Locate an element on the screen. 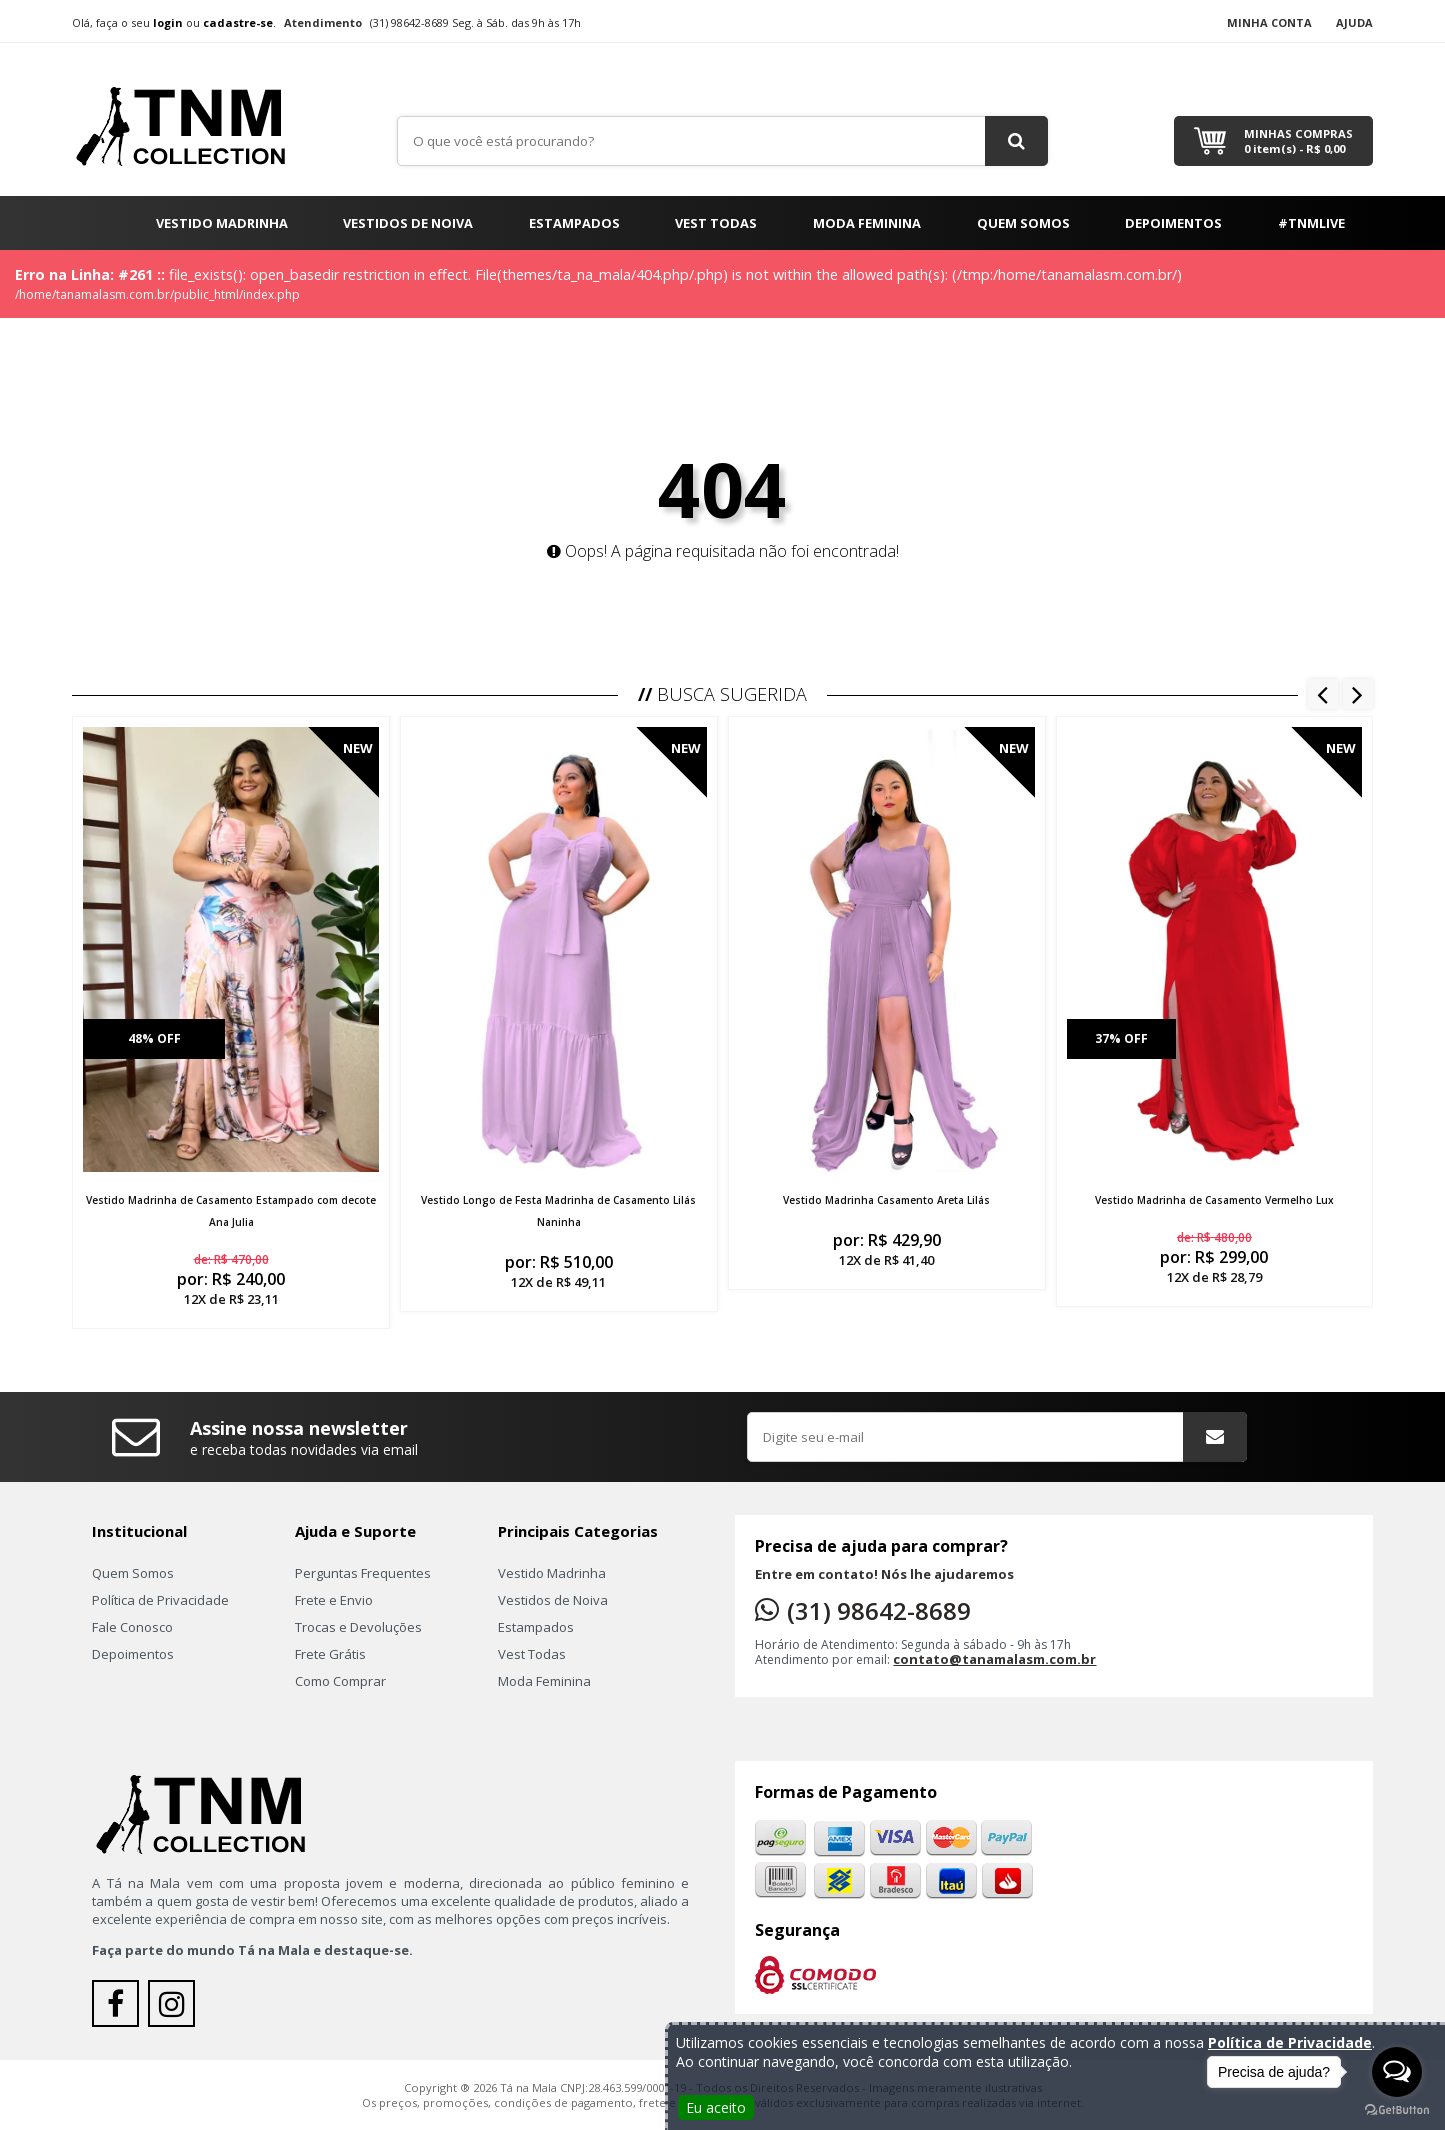  Minha Conta is located at coordinates (1269, 22).